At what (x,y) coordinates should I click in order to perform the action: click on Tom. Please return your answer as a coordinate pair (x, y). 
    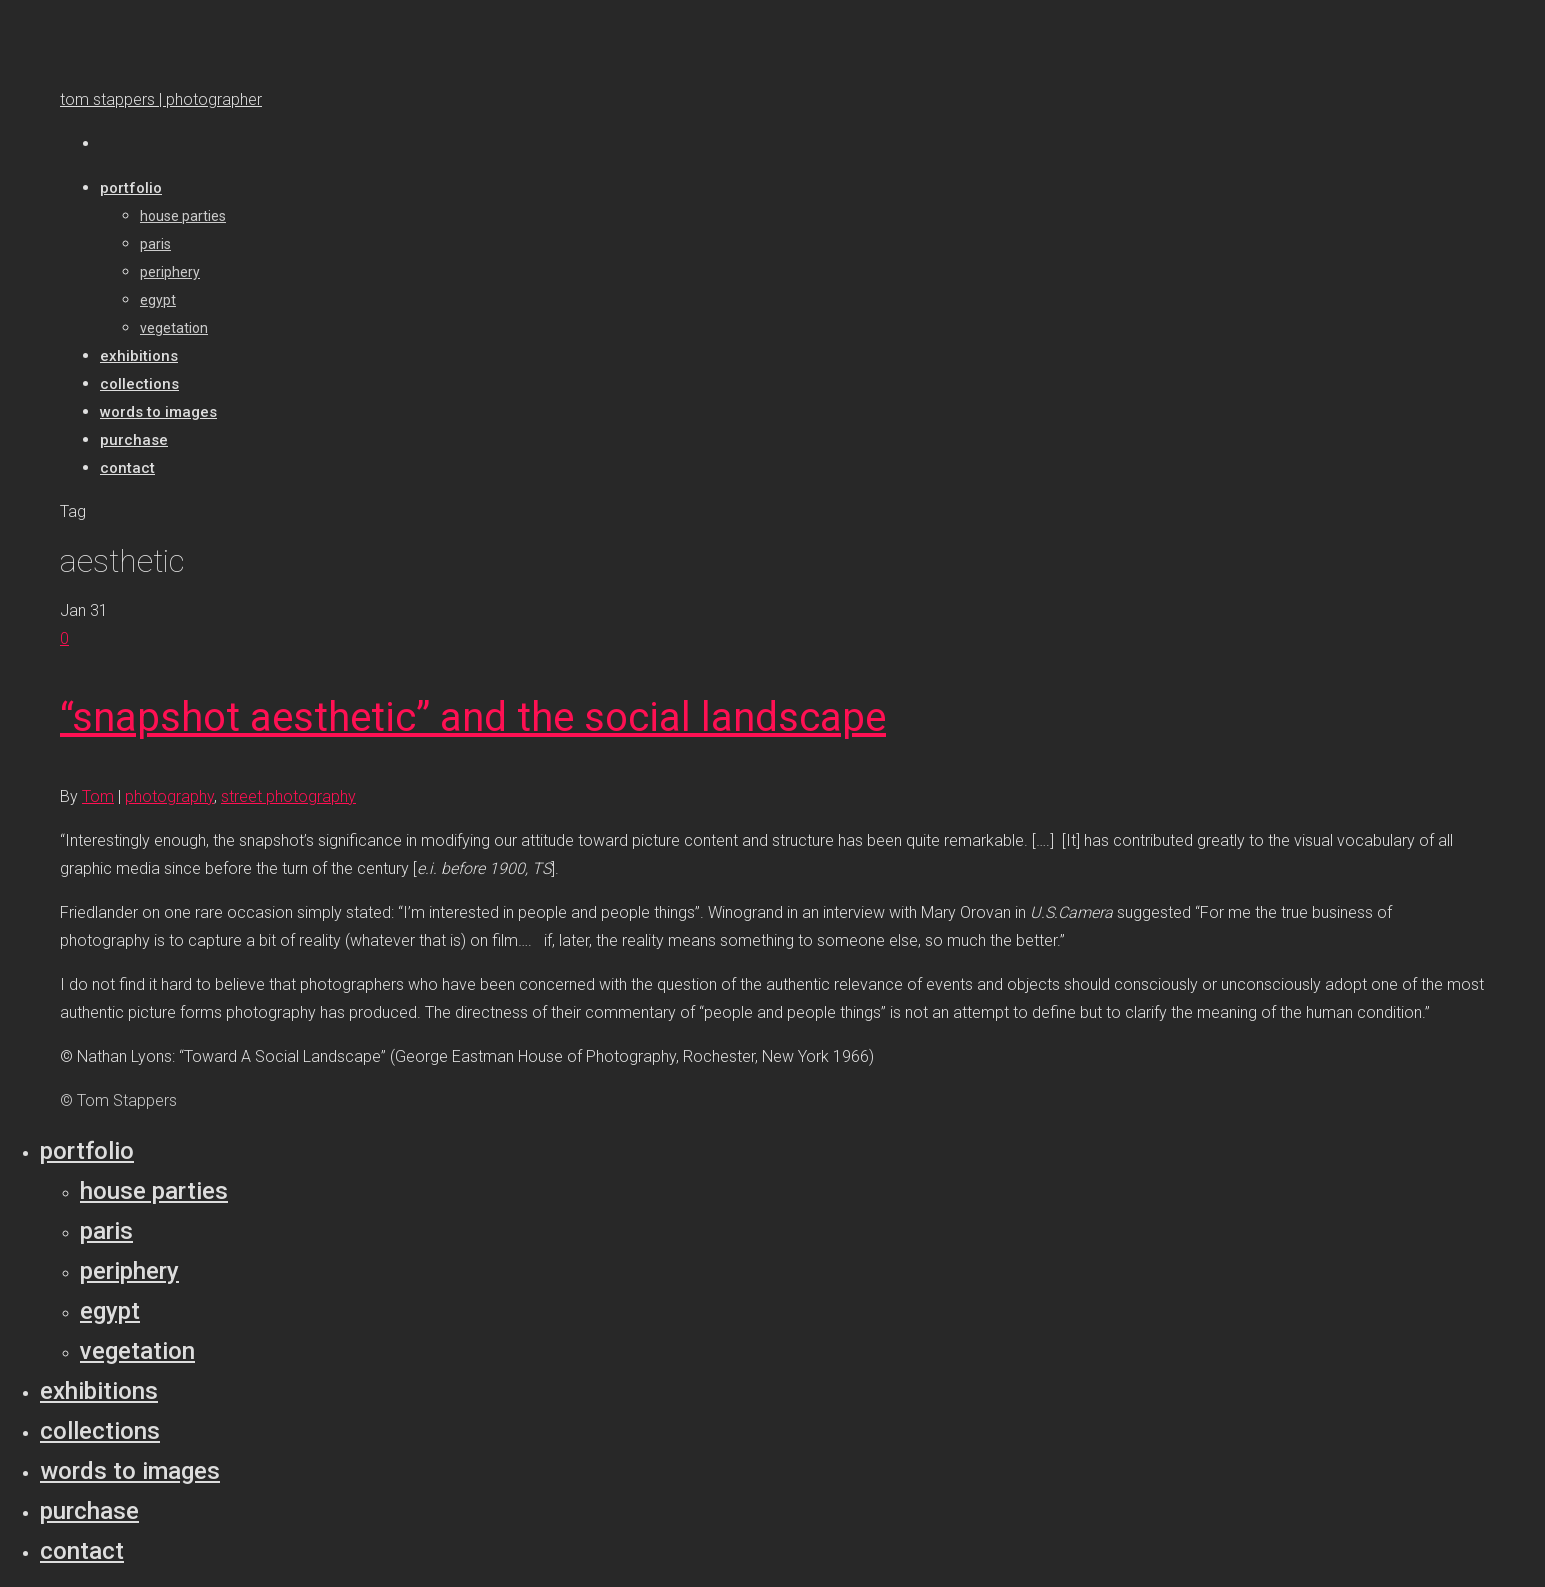
    Looking at the image, I should click on (98, 796).